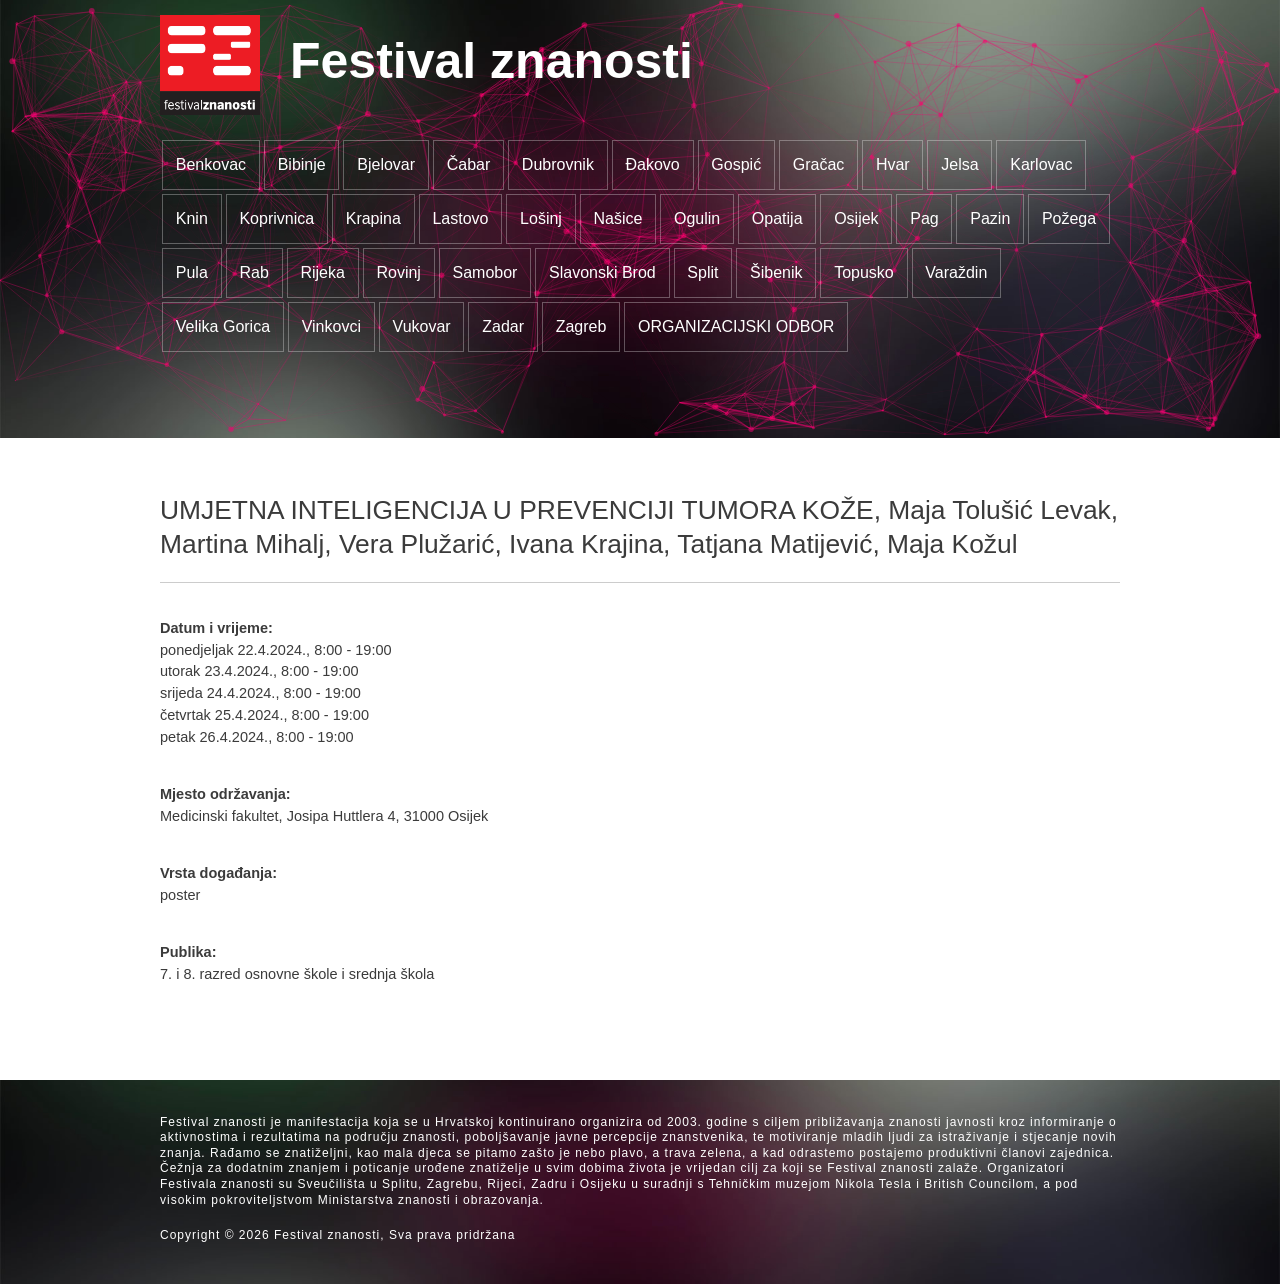  I want to click on Krapina, so click(373, 218).